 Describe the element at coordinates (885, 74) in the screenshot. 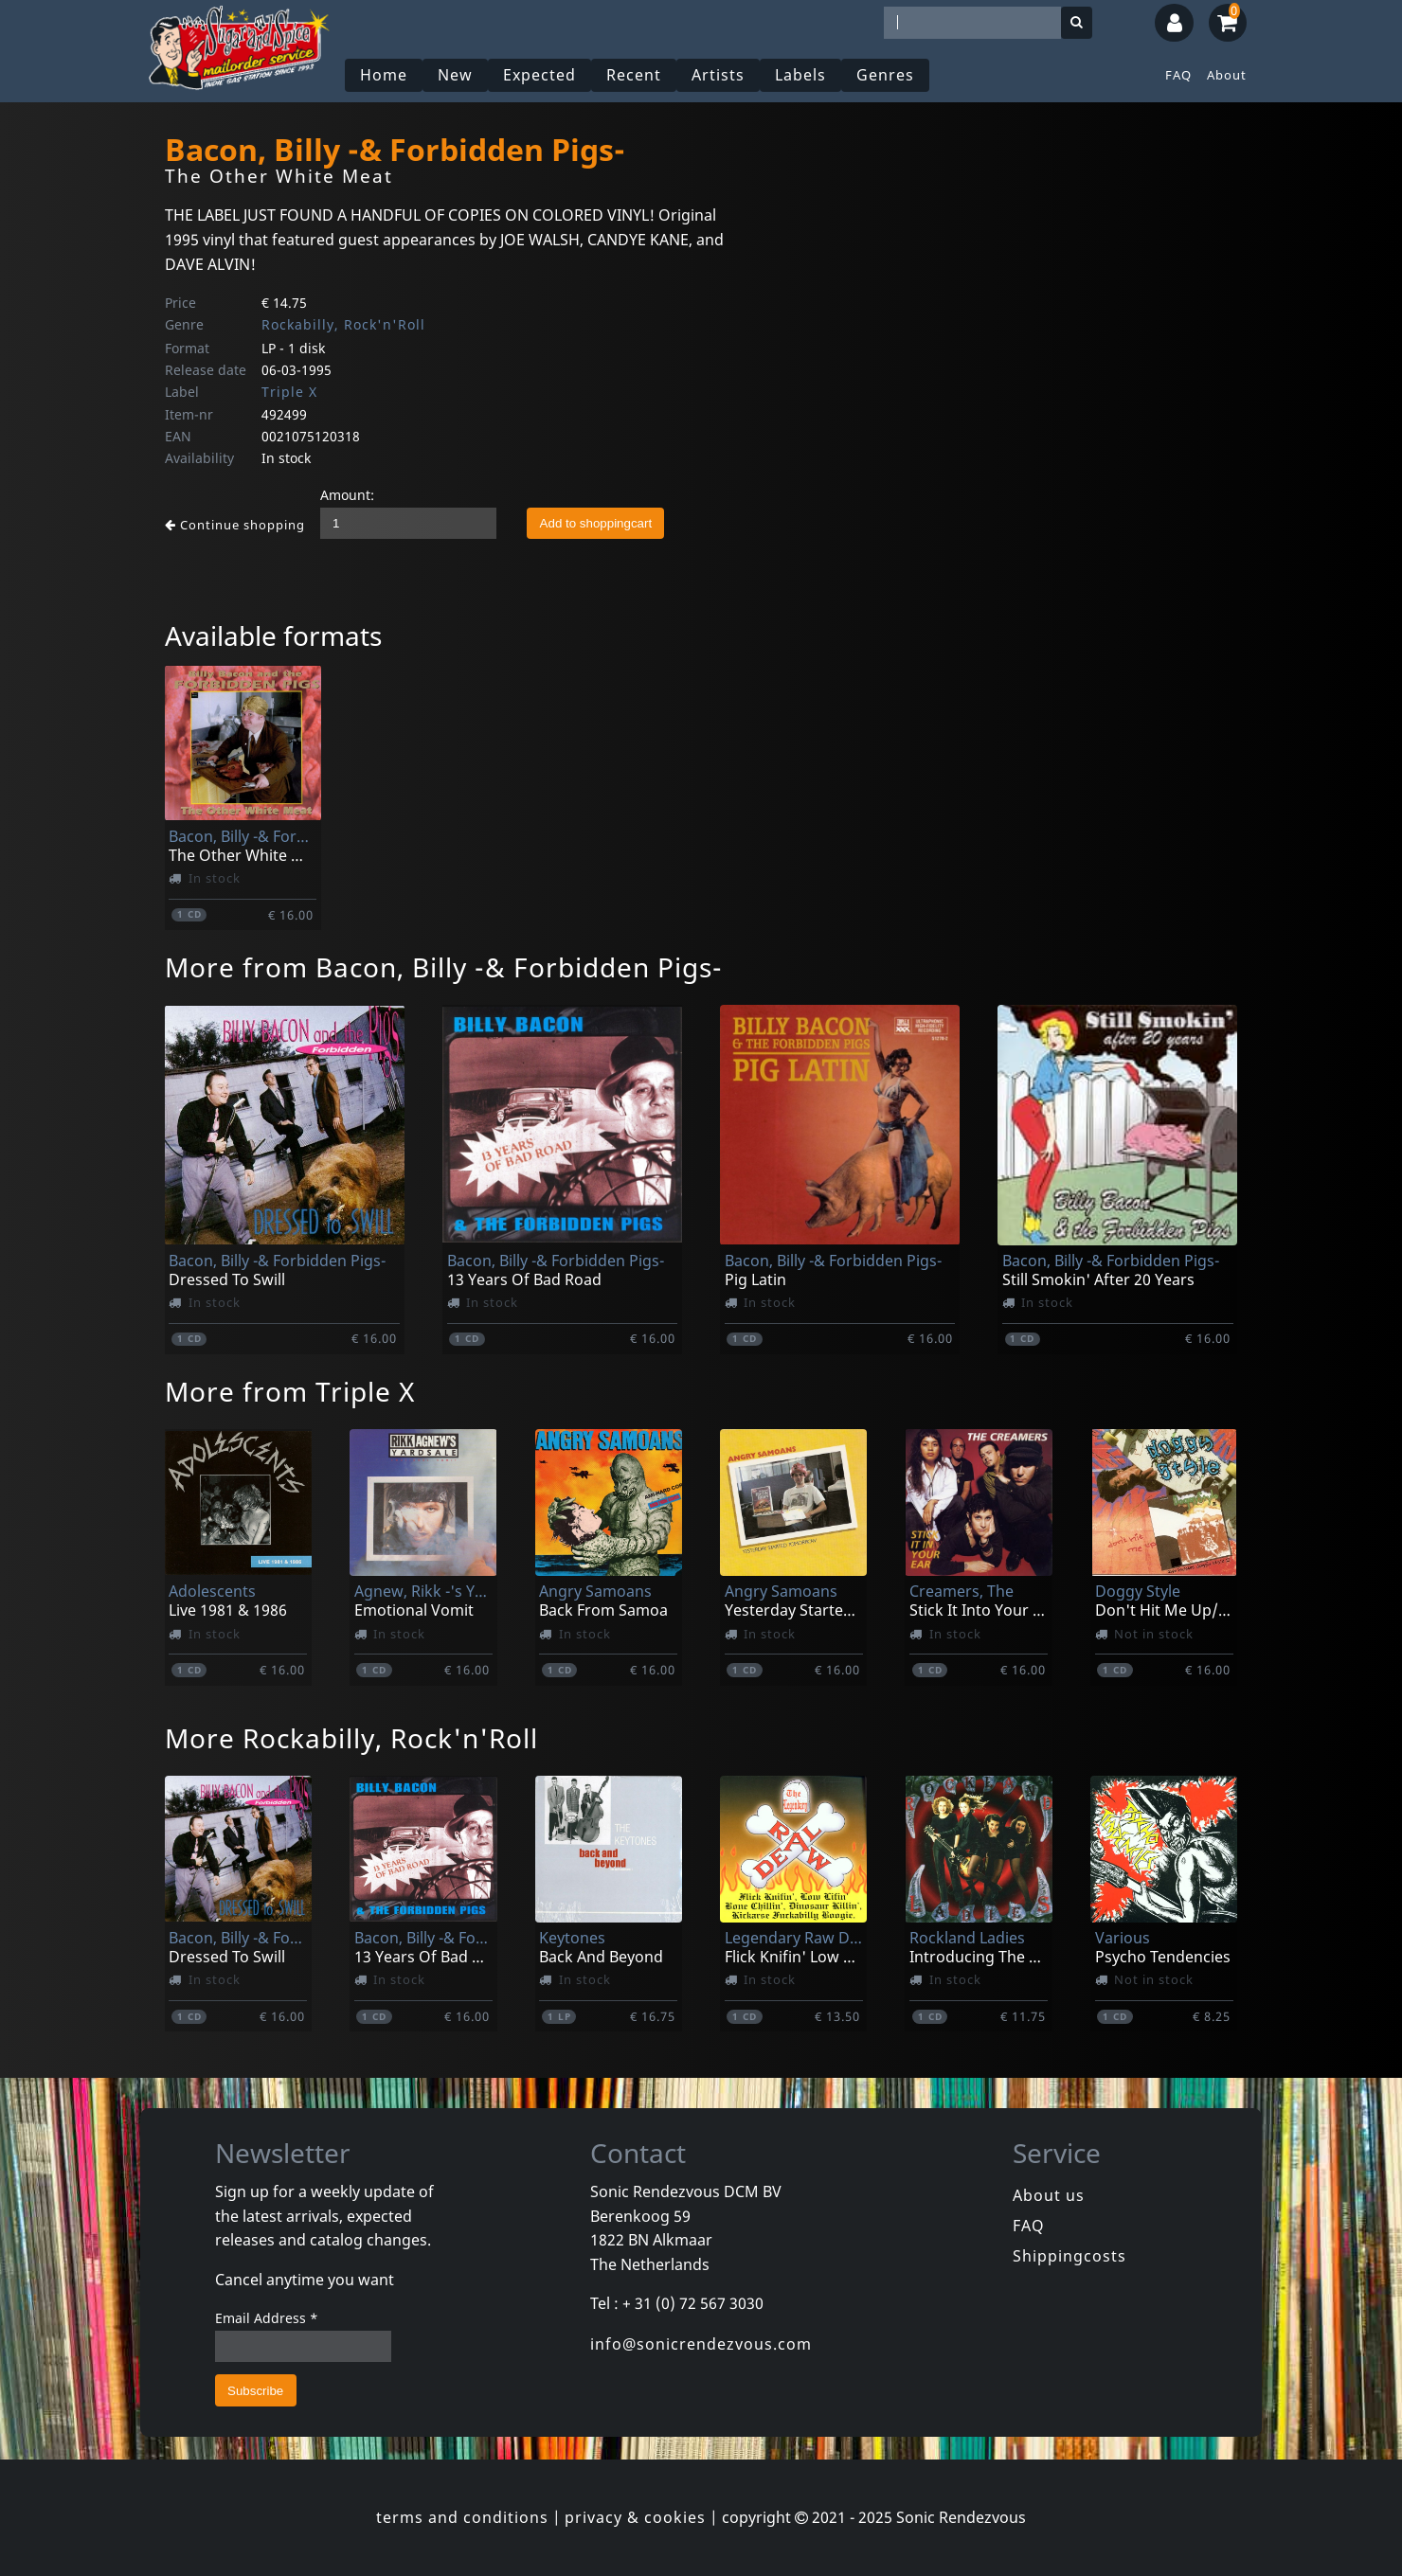

I see `Genres` at that location.